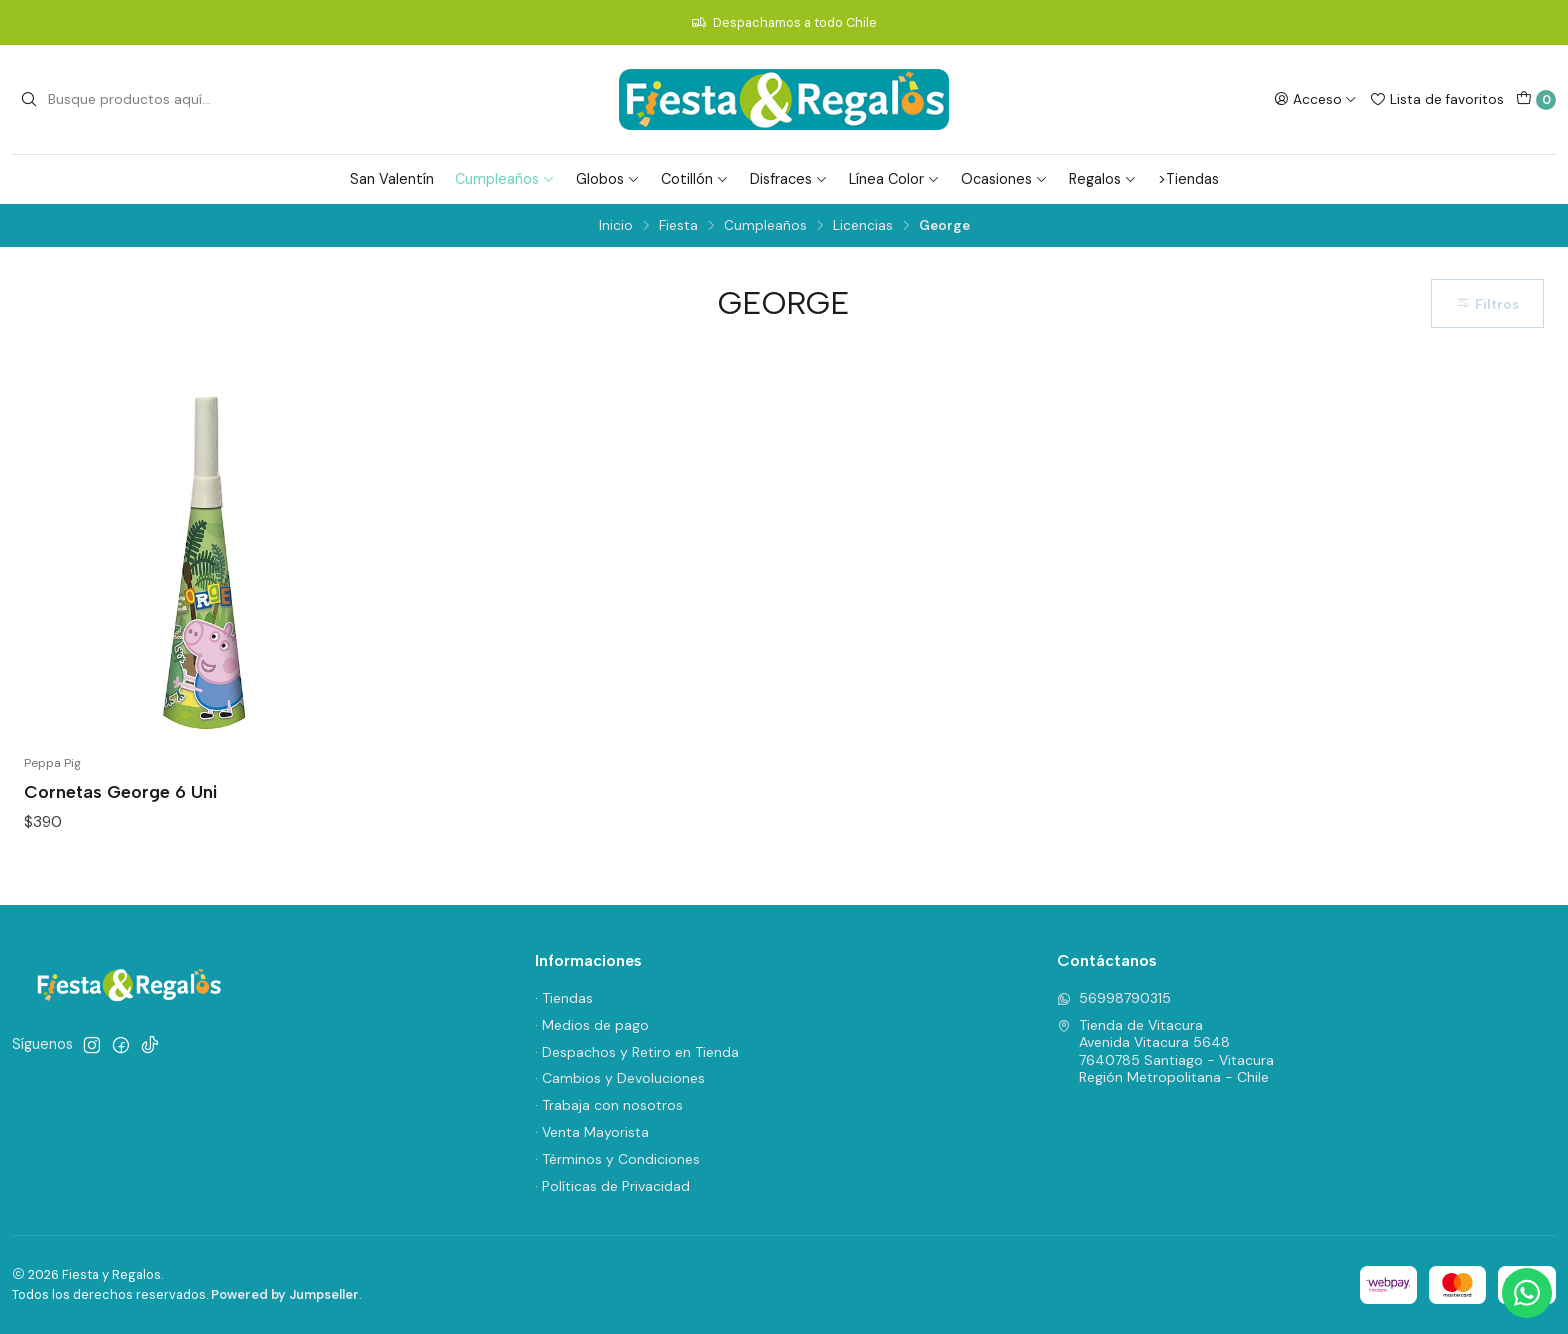 Image resolution: width=1568 pixels, height=1334 pixels. Describe the element at coordinates (1004, 179) in the screenshot. I see `Ocasiones` at that location.